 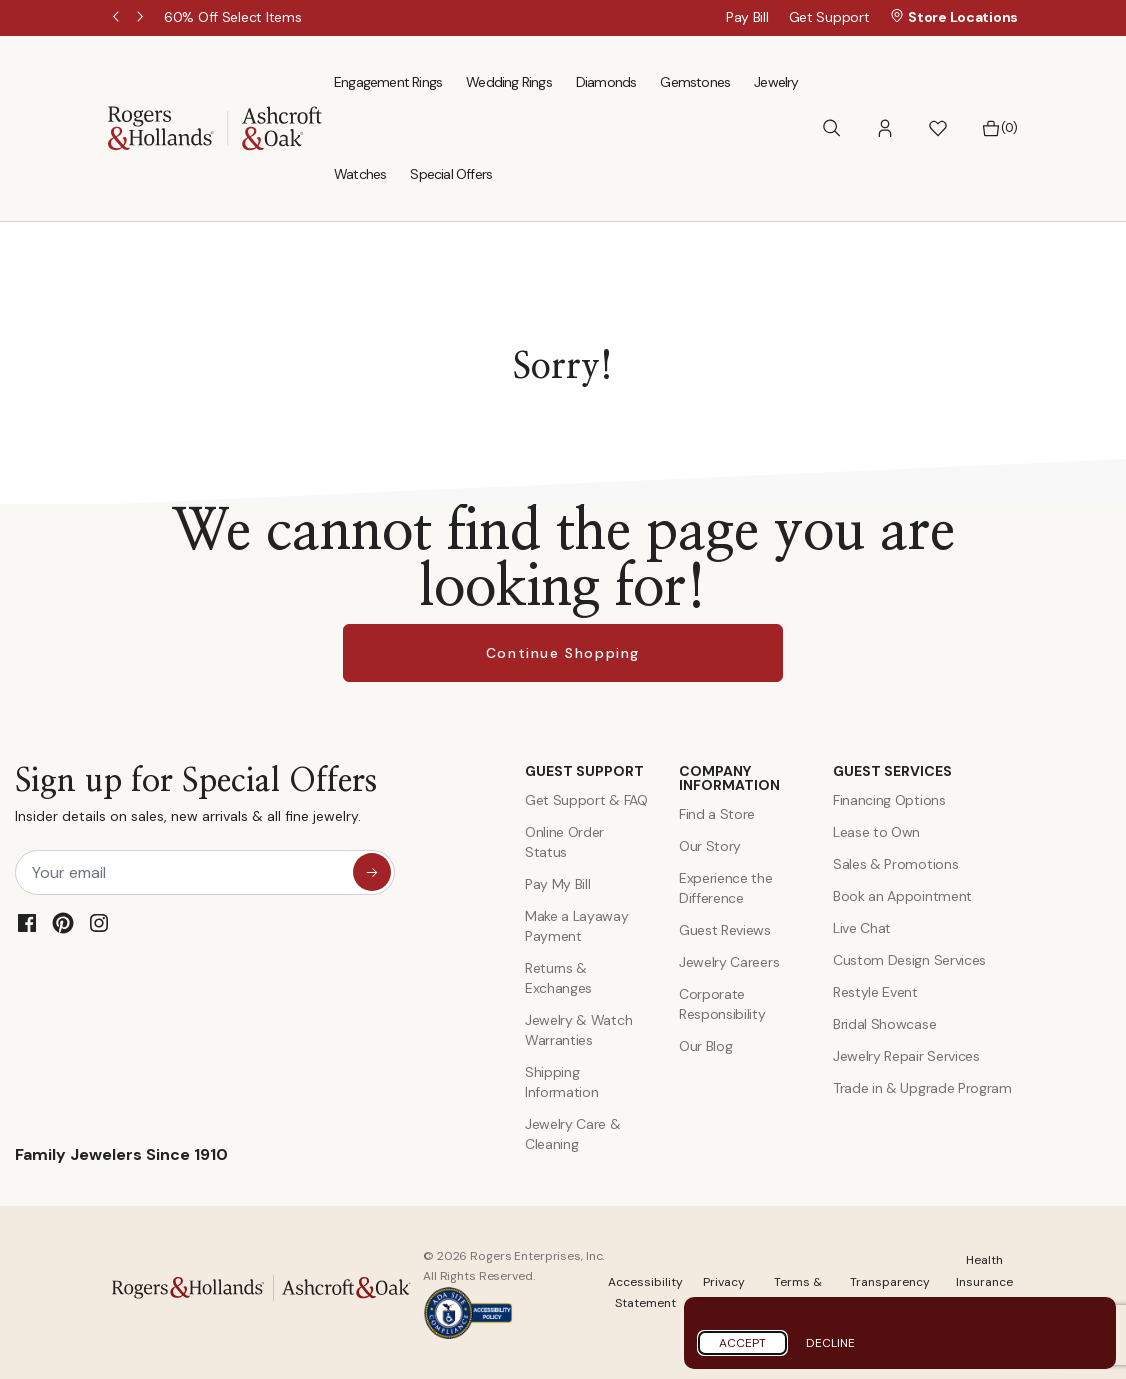 I want to click on [Bag 0 Items], so click(x=999, y=128).